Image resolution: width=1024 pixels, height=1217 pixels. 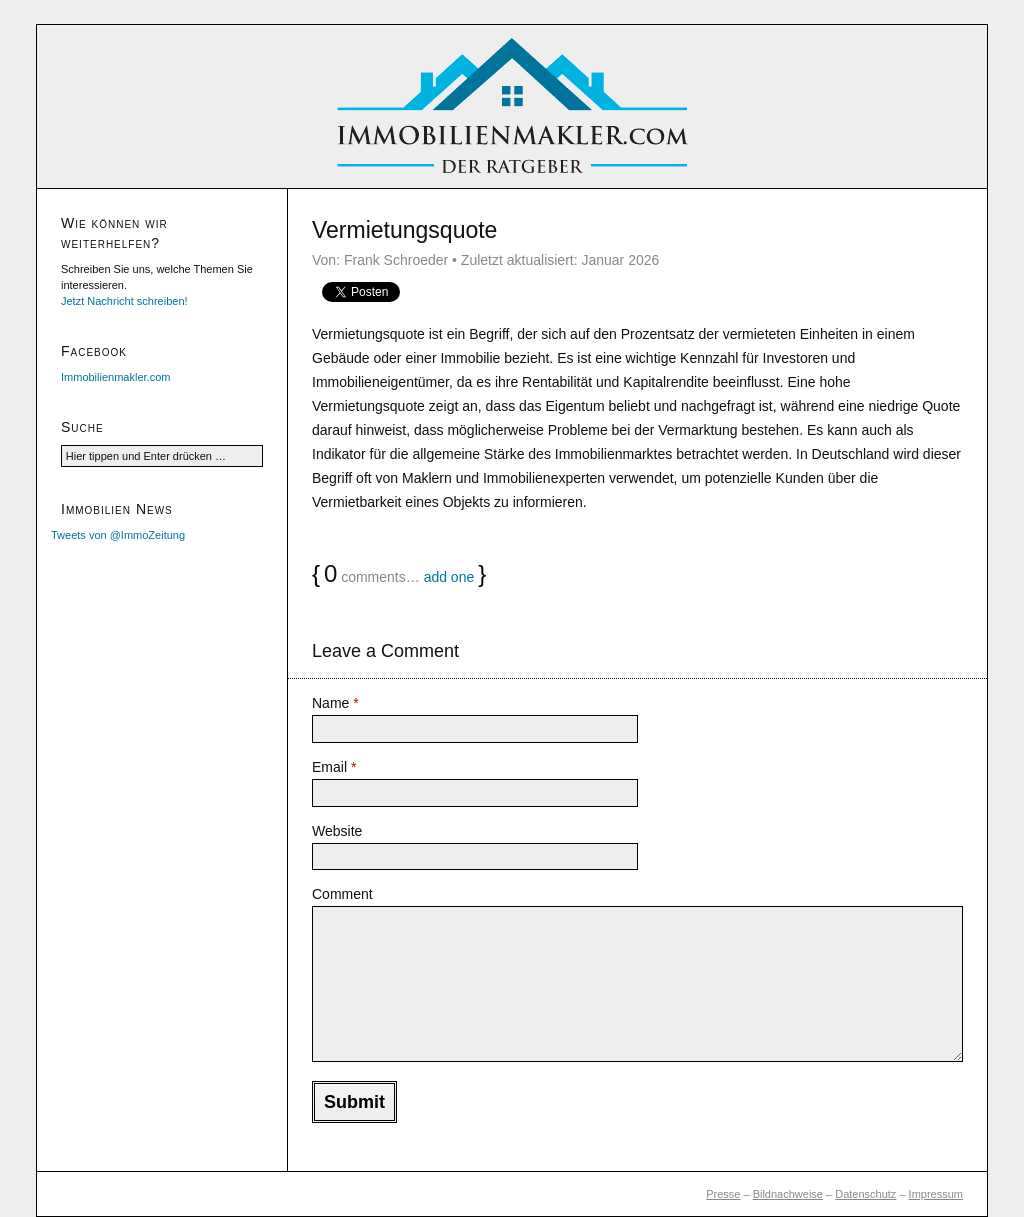 I want to click on add one, so click(x=449, y=577).